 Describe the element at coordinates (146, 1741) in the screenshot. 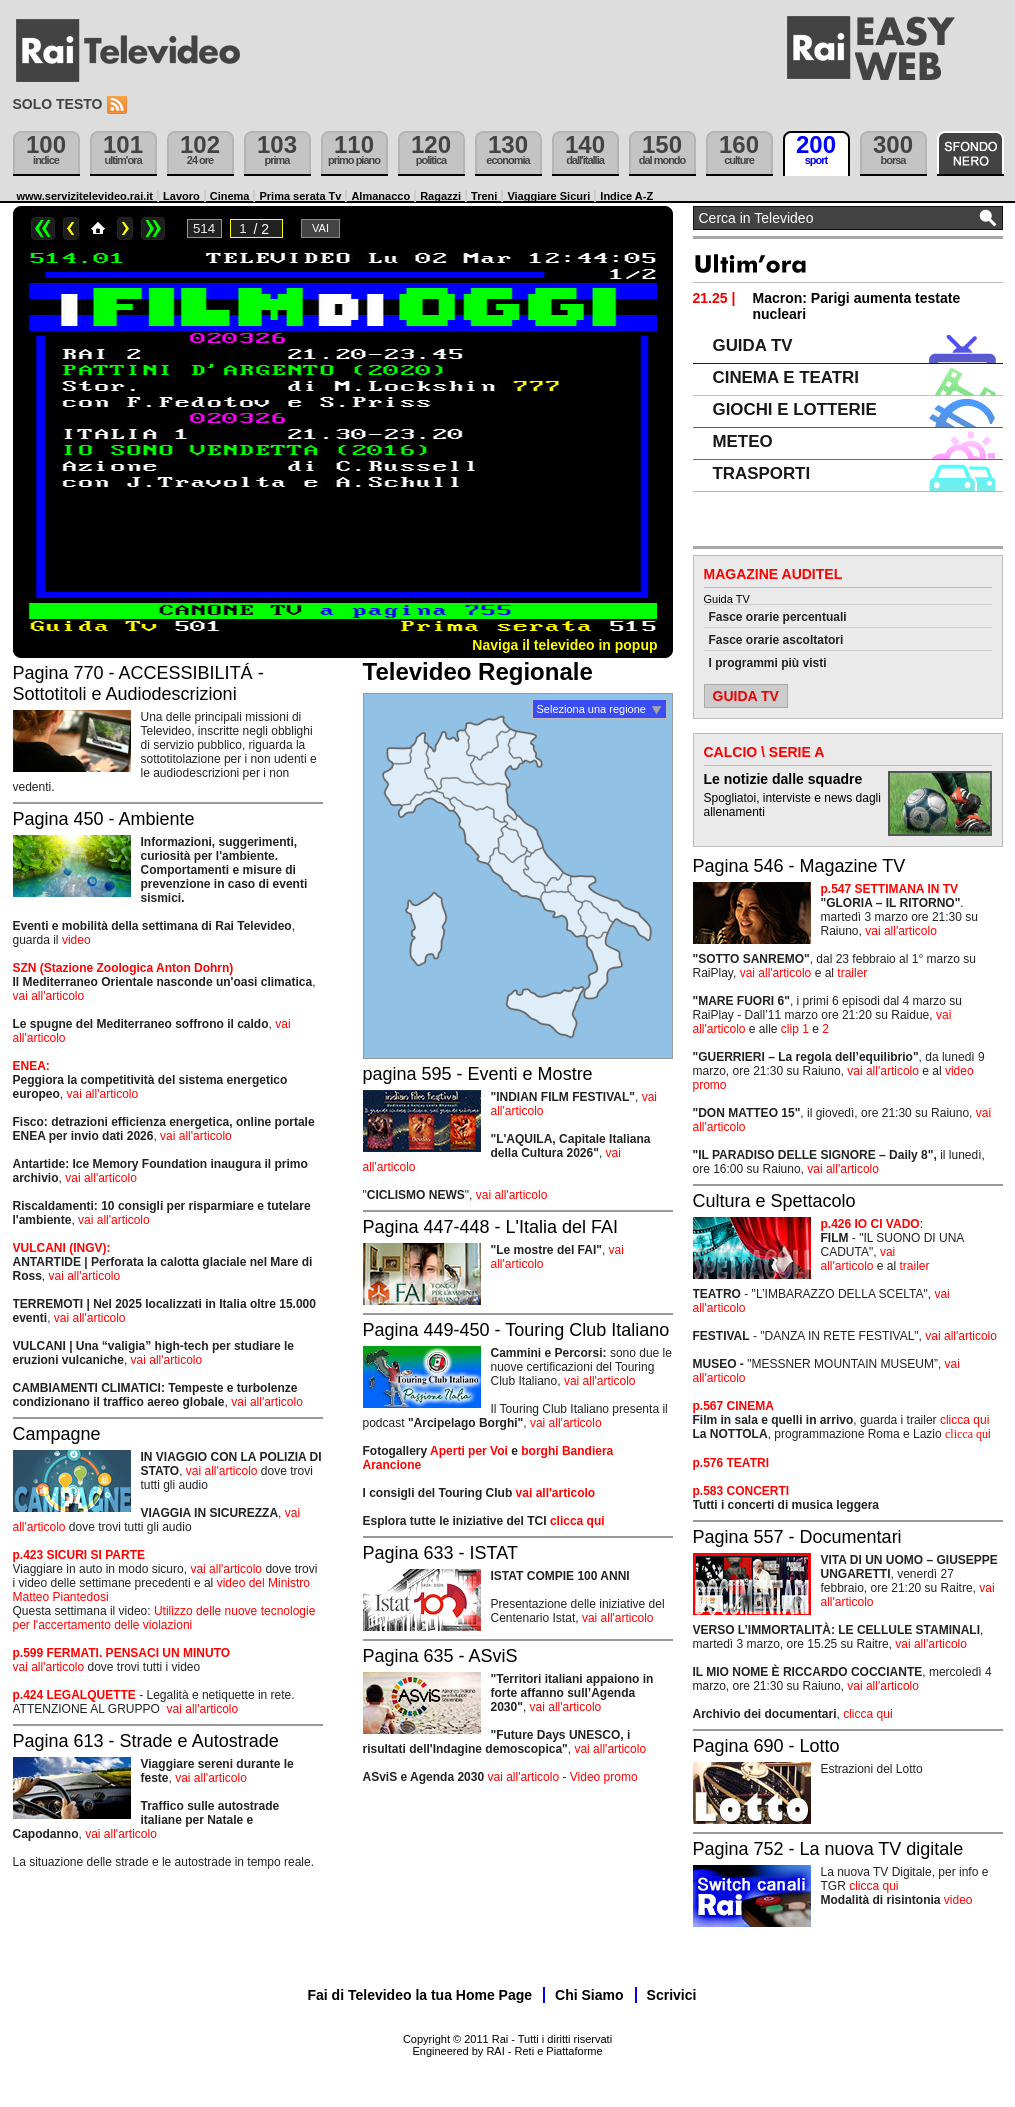

I see `Pagina 613 - Strade e Autostrade` at that location.